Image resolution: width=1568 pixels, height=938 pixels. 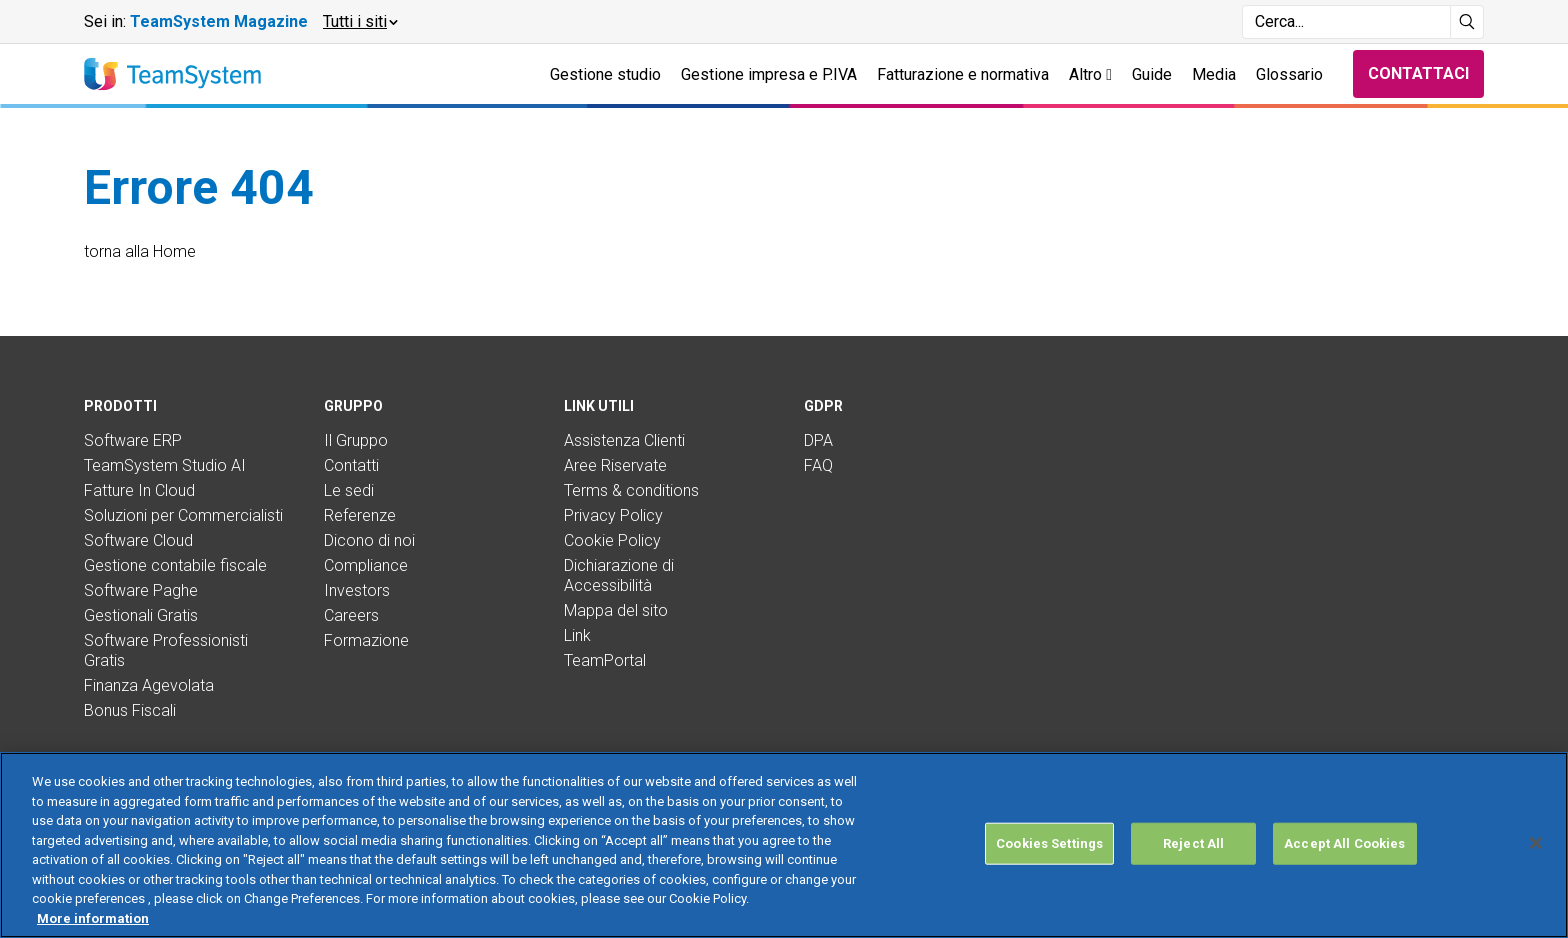 I want to click on [button], so click(x=359, y=22).